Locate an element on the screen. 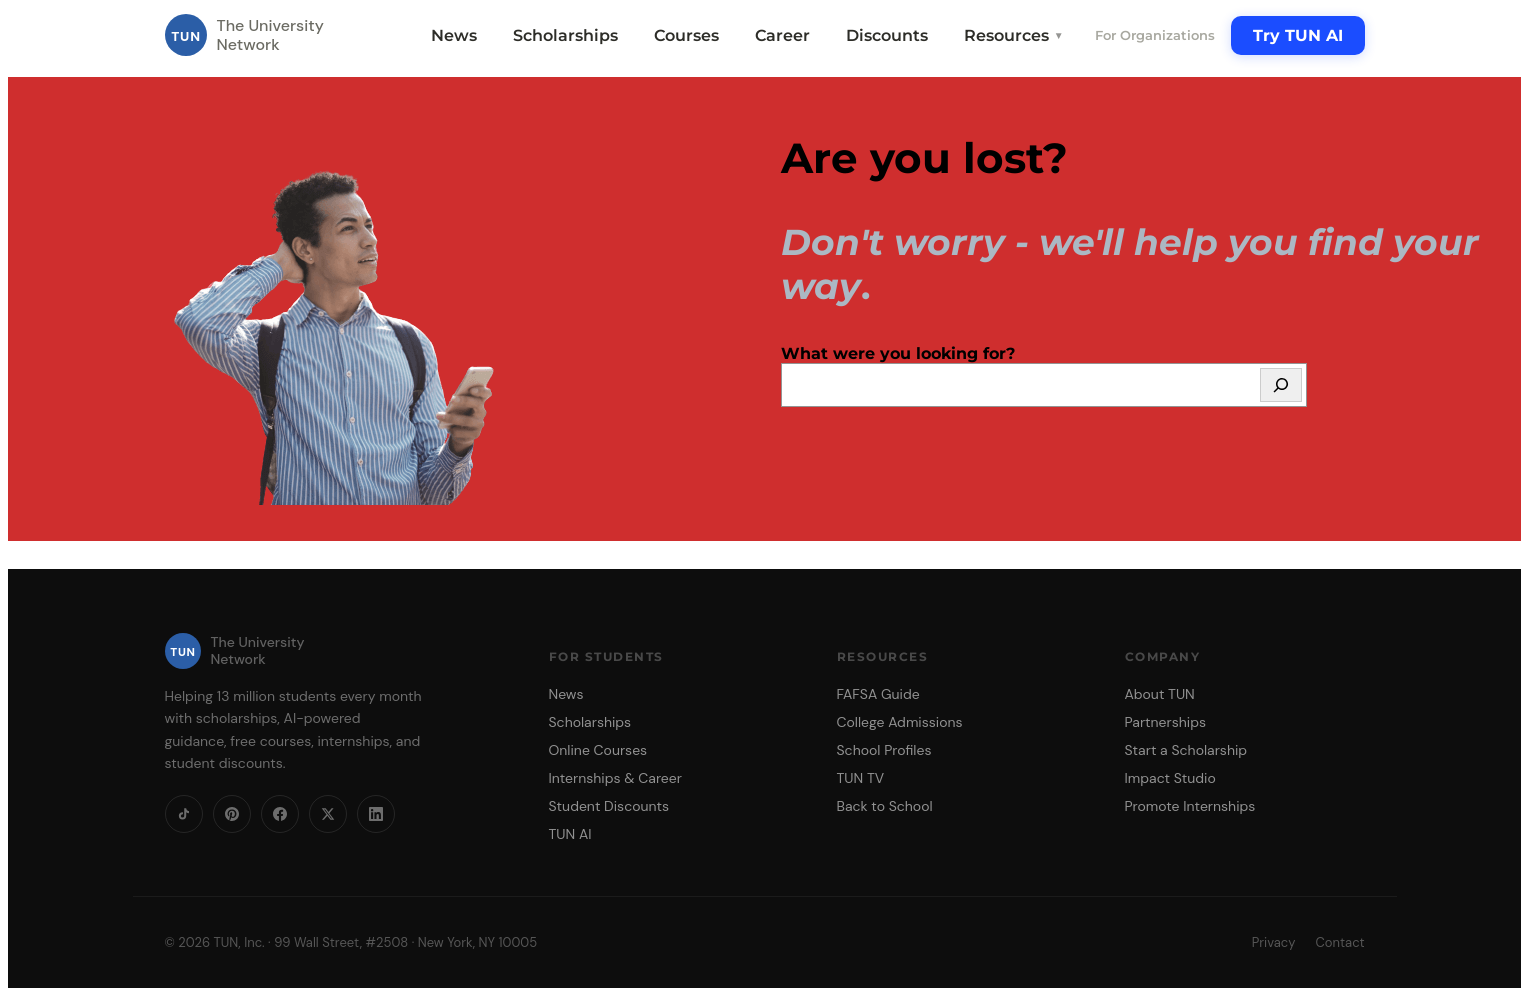  Back to School is located at coordinates (885, 806).